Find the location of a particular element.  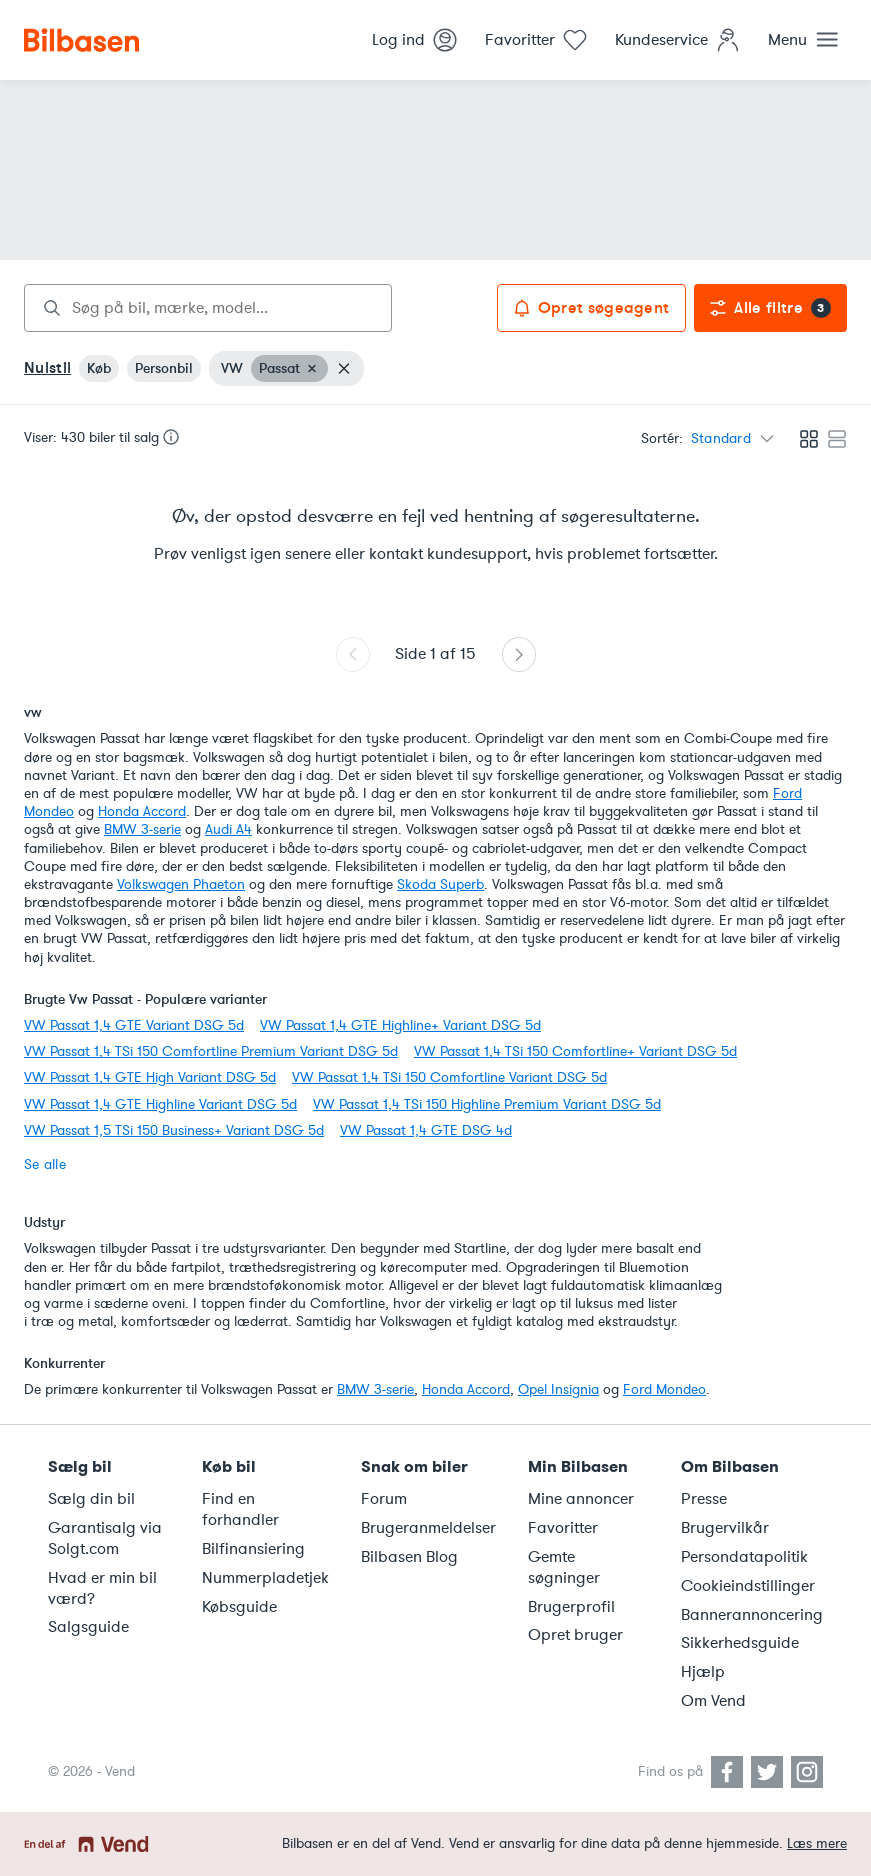

Volkswagen Phaeton is located at coordinates (181, 884).